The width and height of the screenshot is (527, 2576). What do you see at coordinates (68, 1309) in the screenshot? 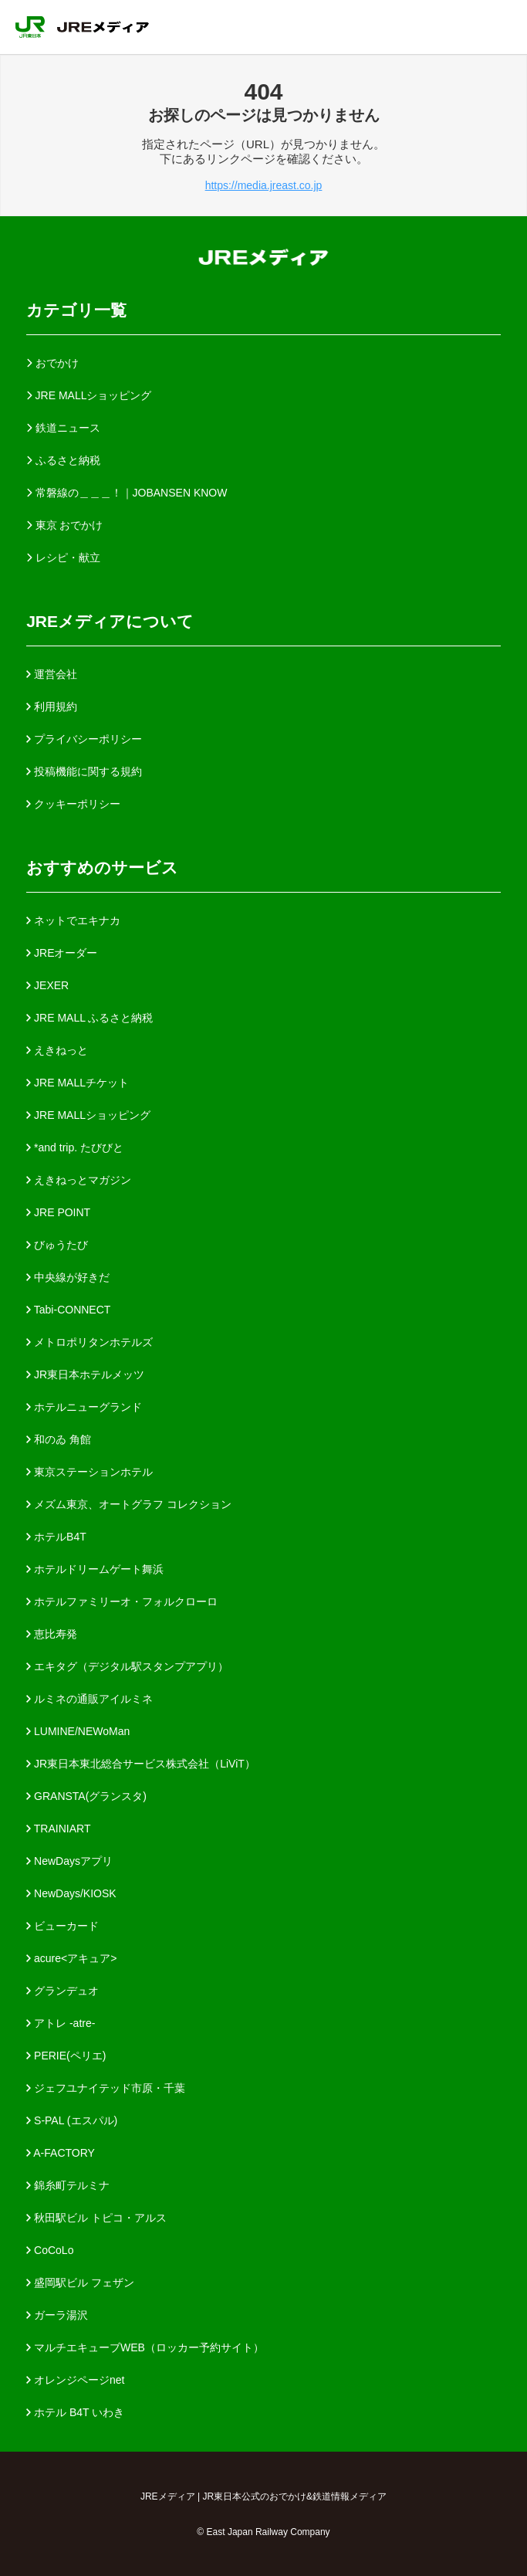
I see `Tabi-CONNECT` at bounding box center [68, 1309].